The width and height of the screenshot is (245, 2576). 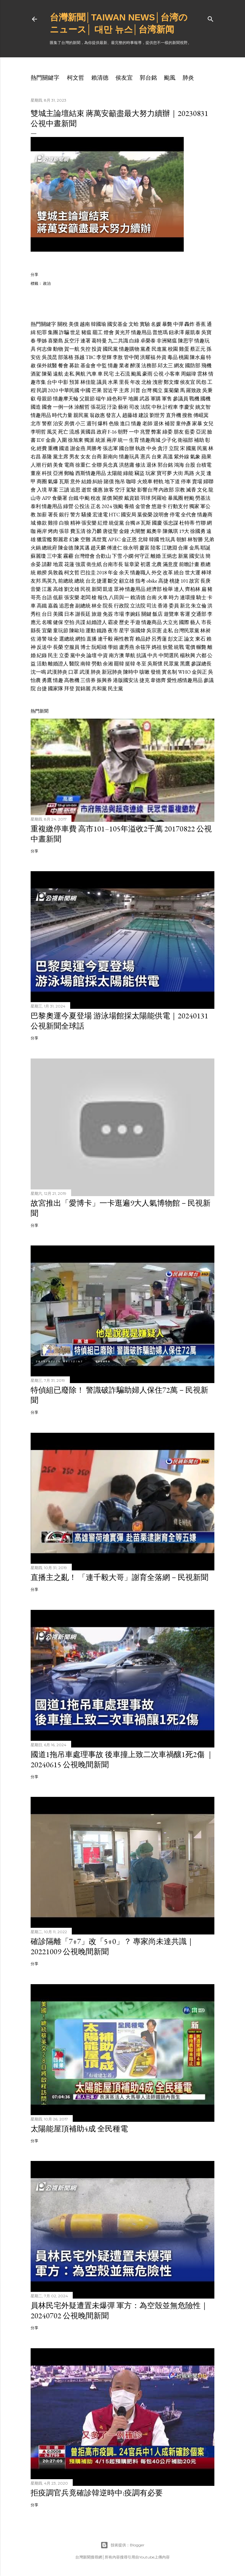 I want to click on 朝鮮, so click(x=181, y=539).